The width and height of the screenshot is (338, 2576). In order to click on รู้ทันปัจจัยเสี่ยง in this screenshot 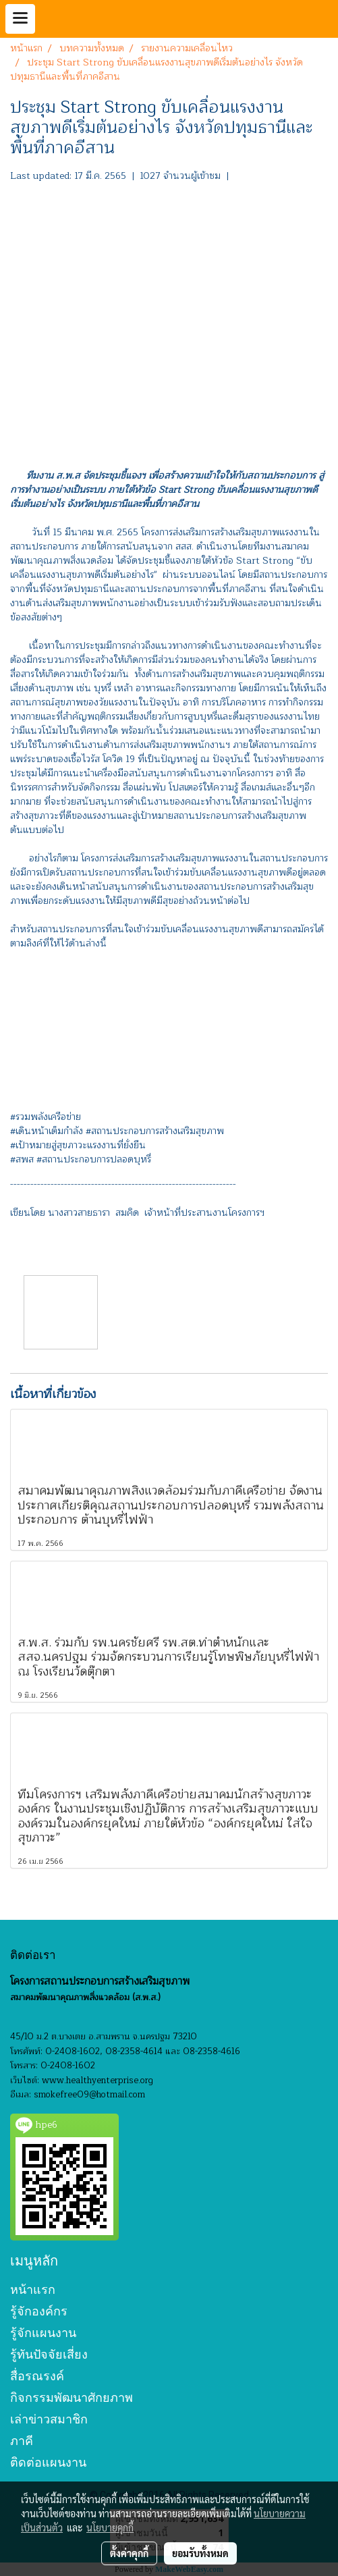, I will do `click(49, 2354)`.